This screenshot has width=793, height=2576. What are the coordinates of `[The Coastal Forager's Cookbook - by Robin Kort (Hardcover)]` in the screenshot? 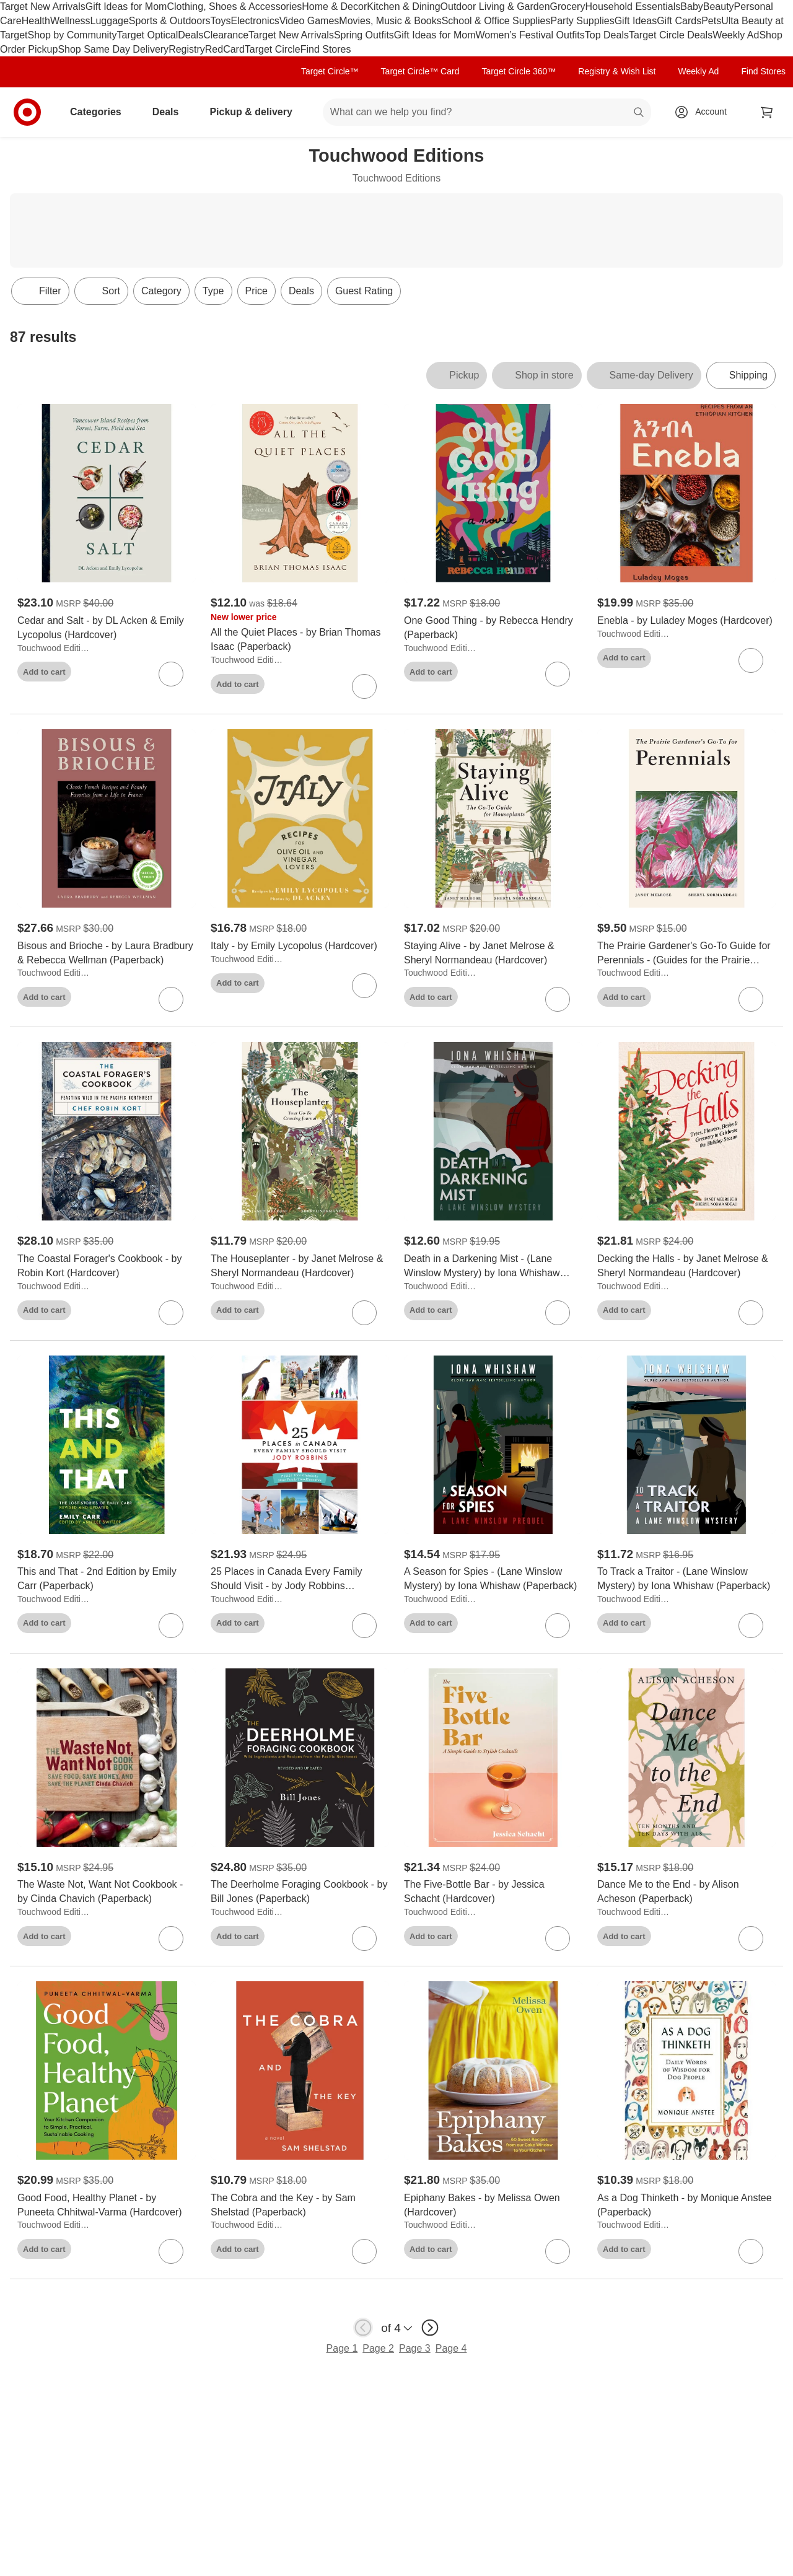 It's located at (106, 1266).